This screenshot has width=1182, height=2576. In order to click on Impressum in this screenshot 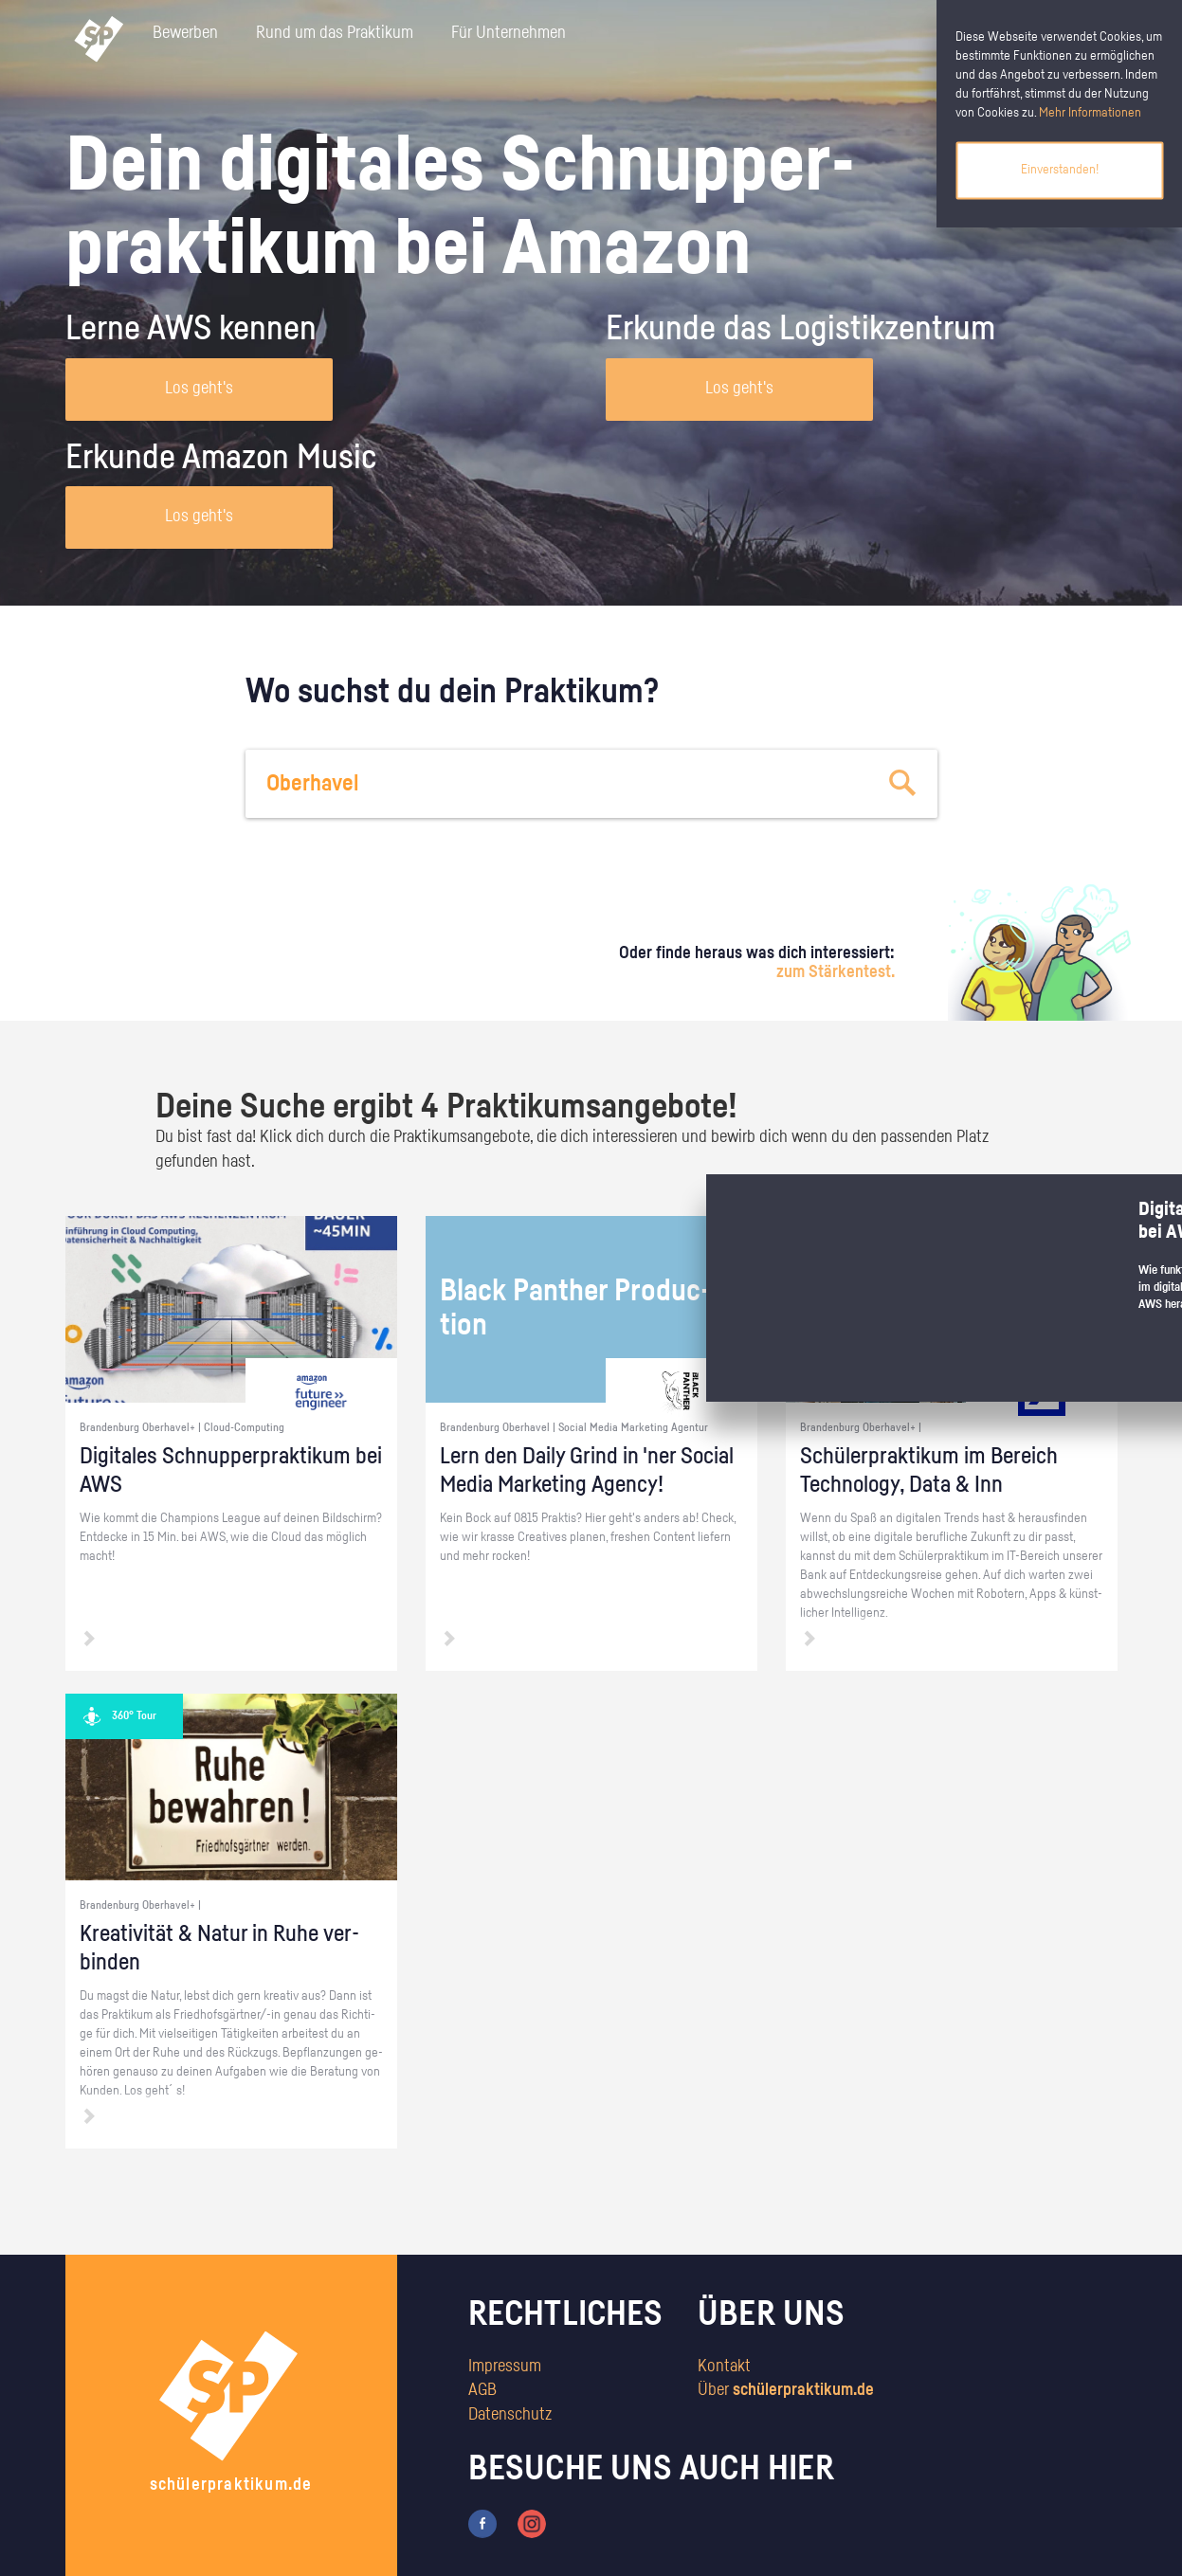, I will do `click(504, 2366)`.